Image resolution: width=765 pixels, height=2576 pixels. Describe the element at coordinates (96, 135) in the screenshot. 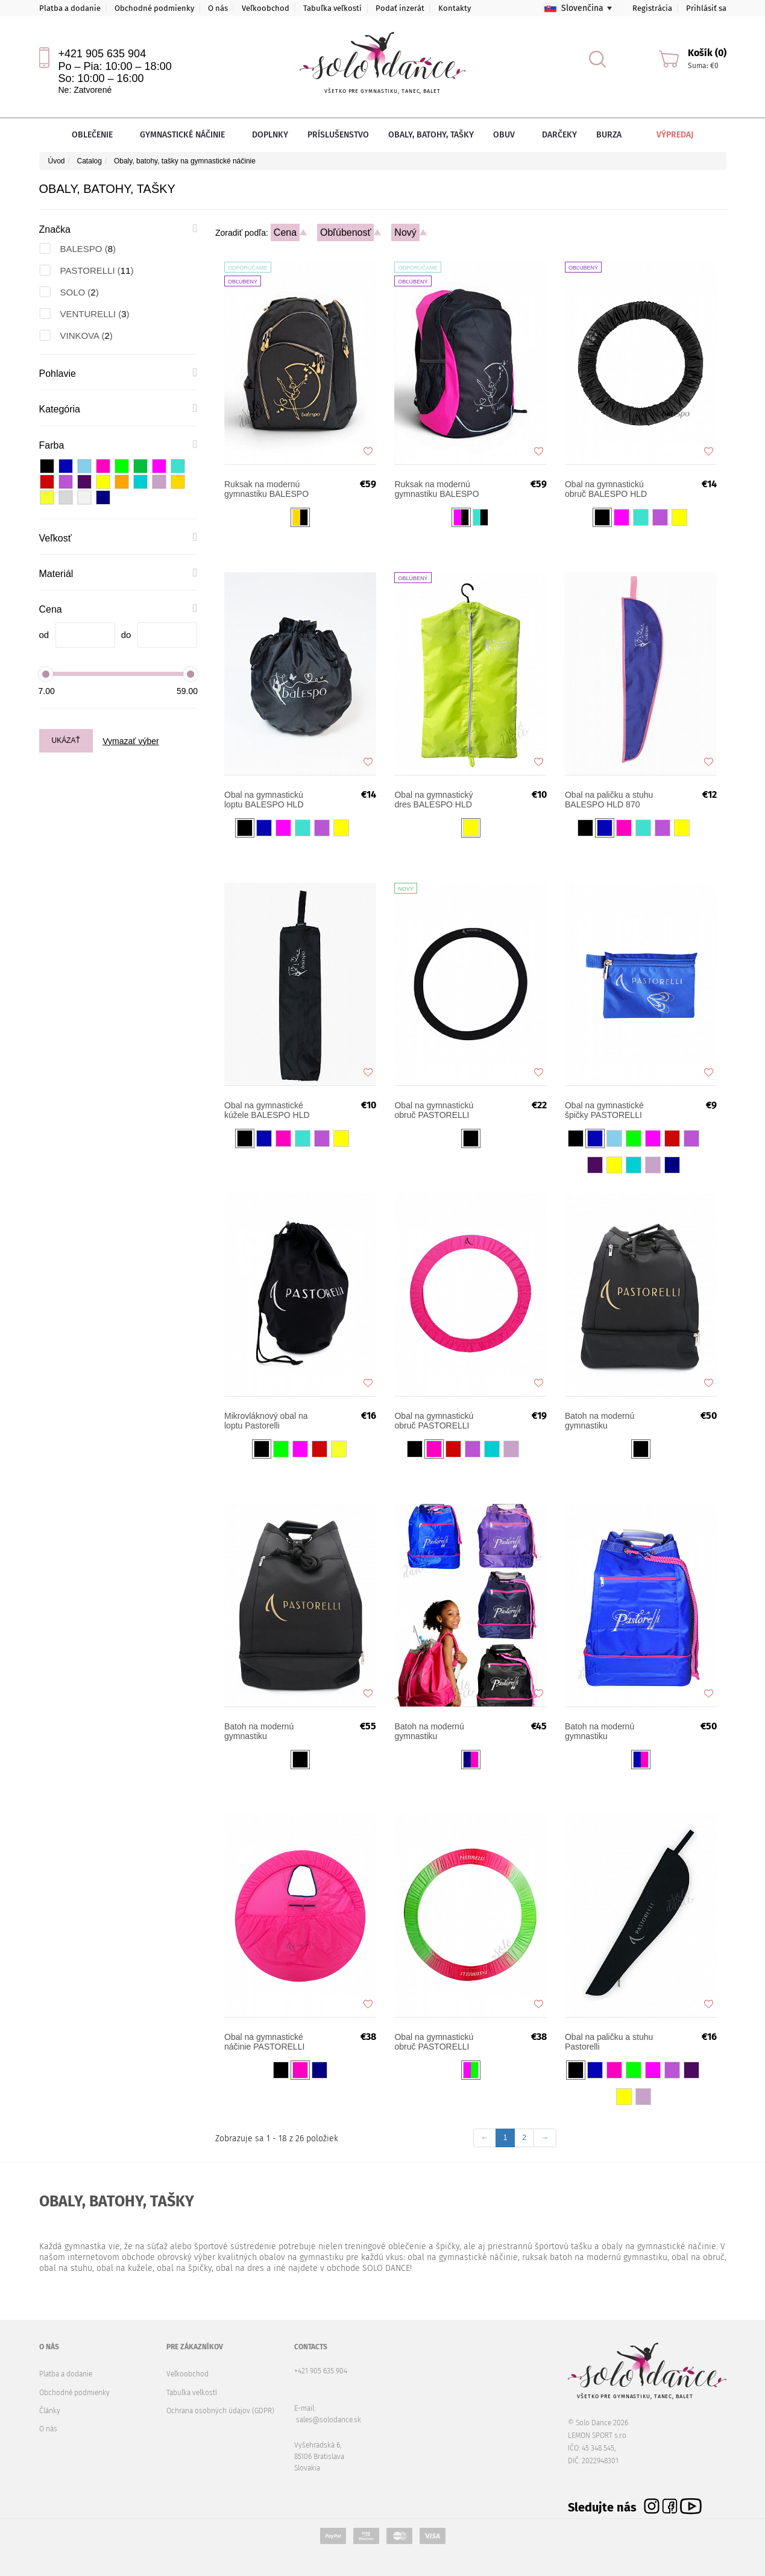

I see `Oblečenie` at that location.